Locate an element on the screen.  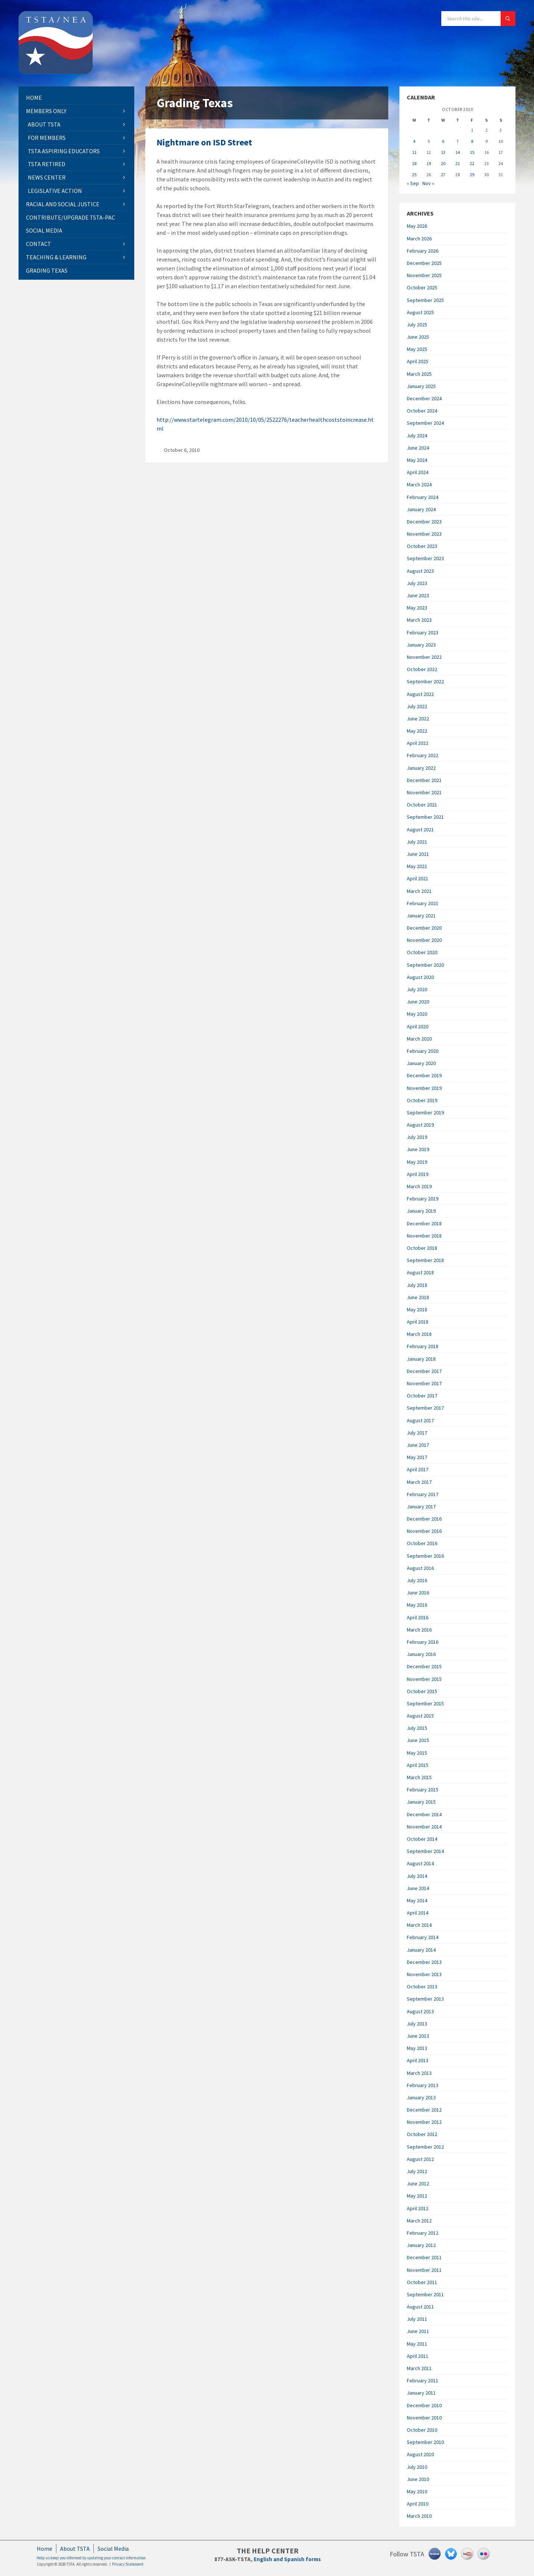
September 2019 is located at coordinates (425, 1112).